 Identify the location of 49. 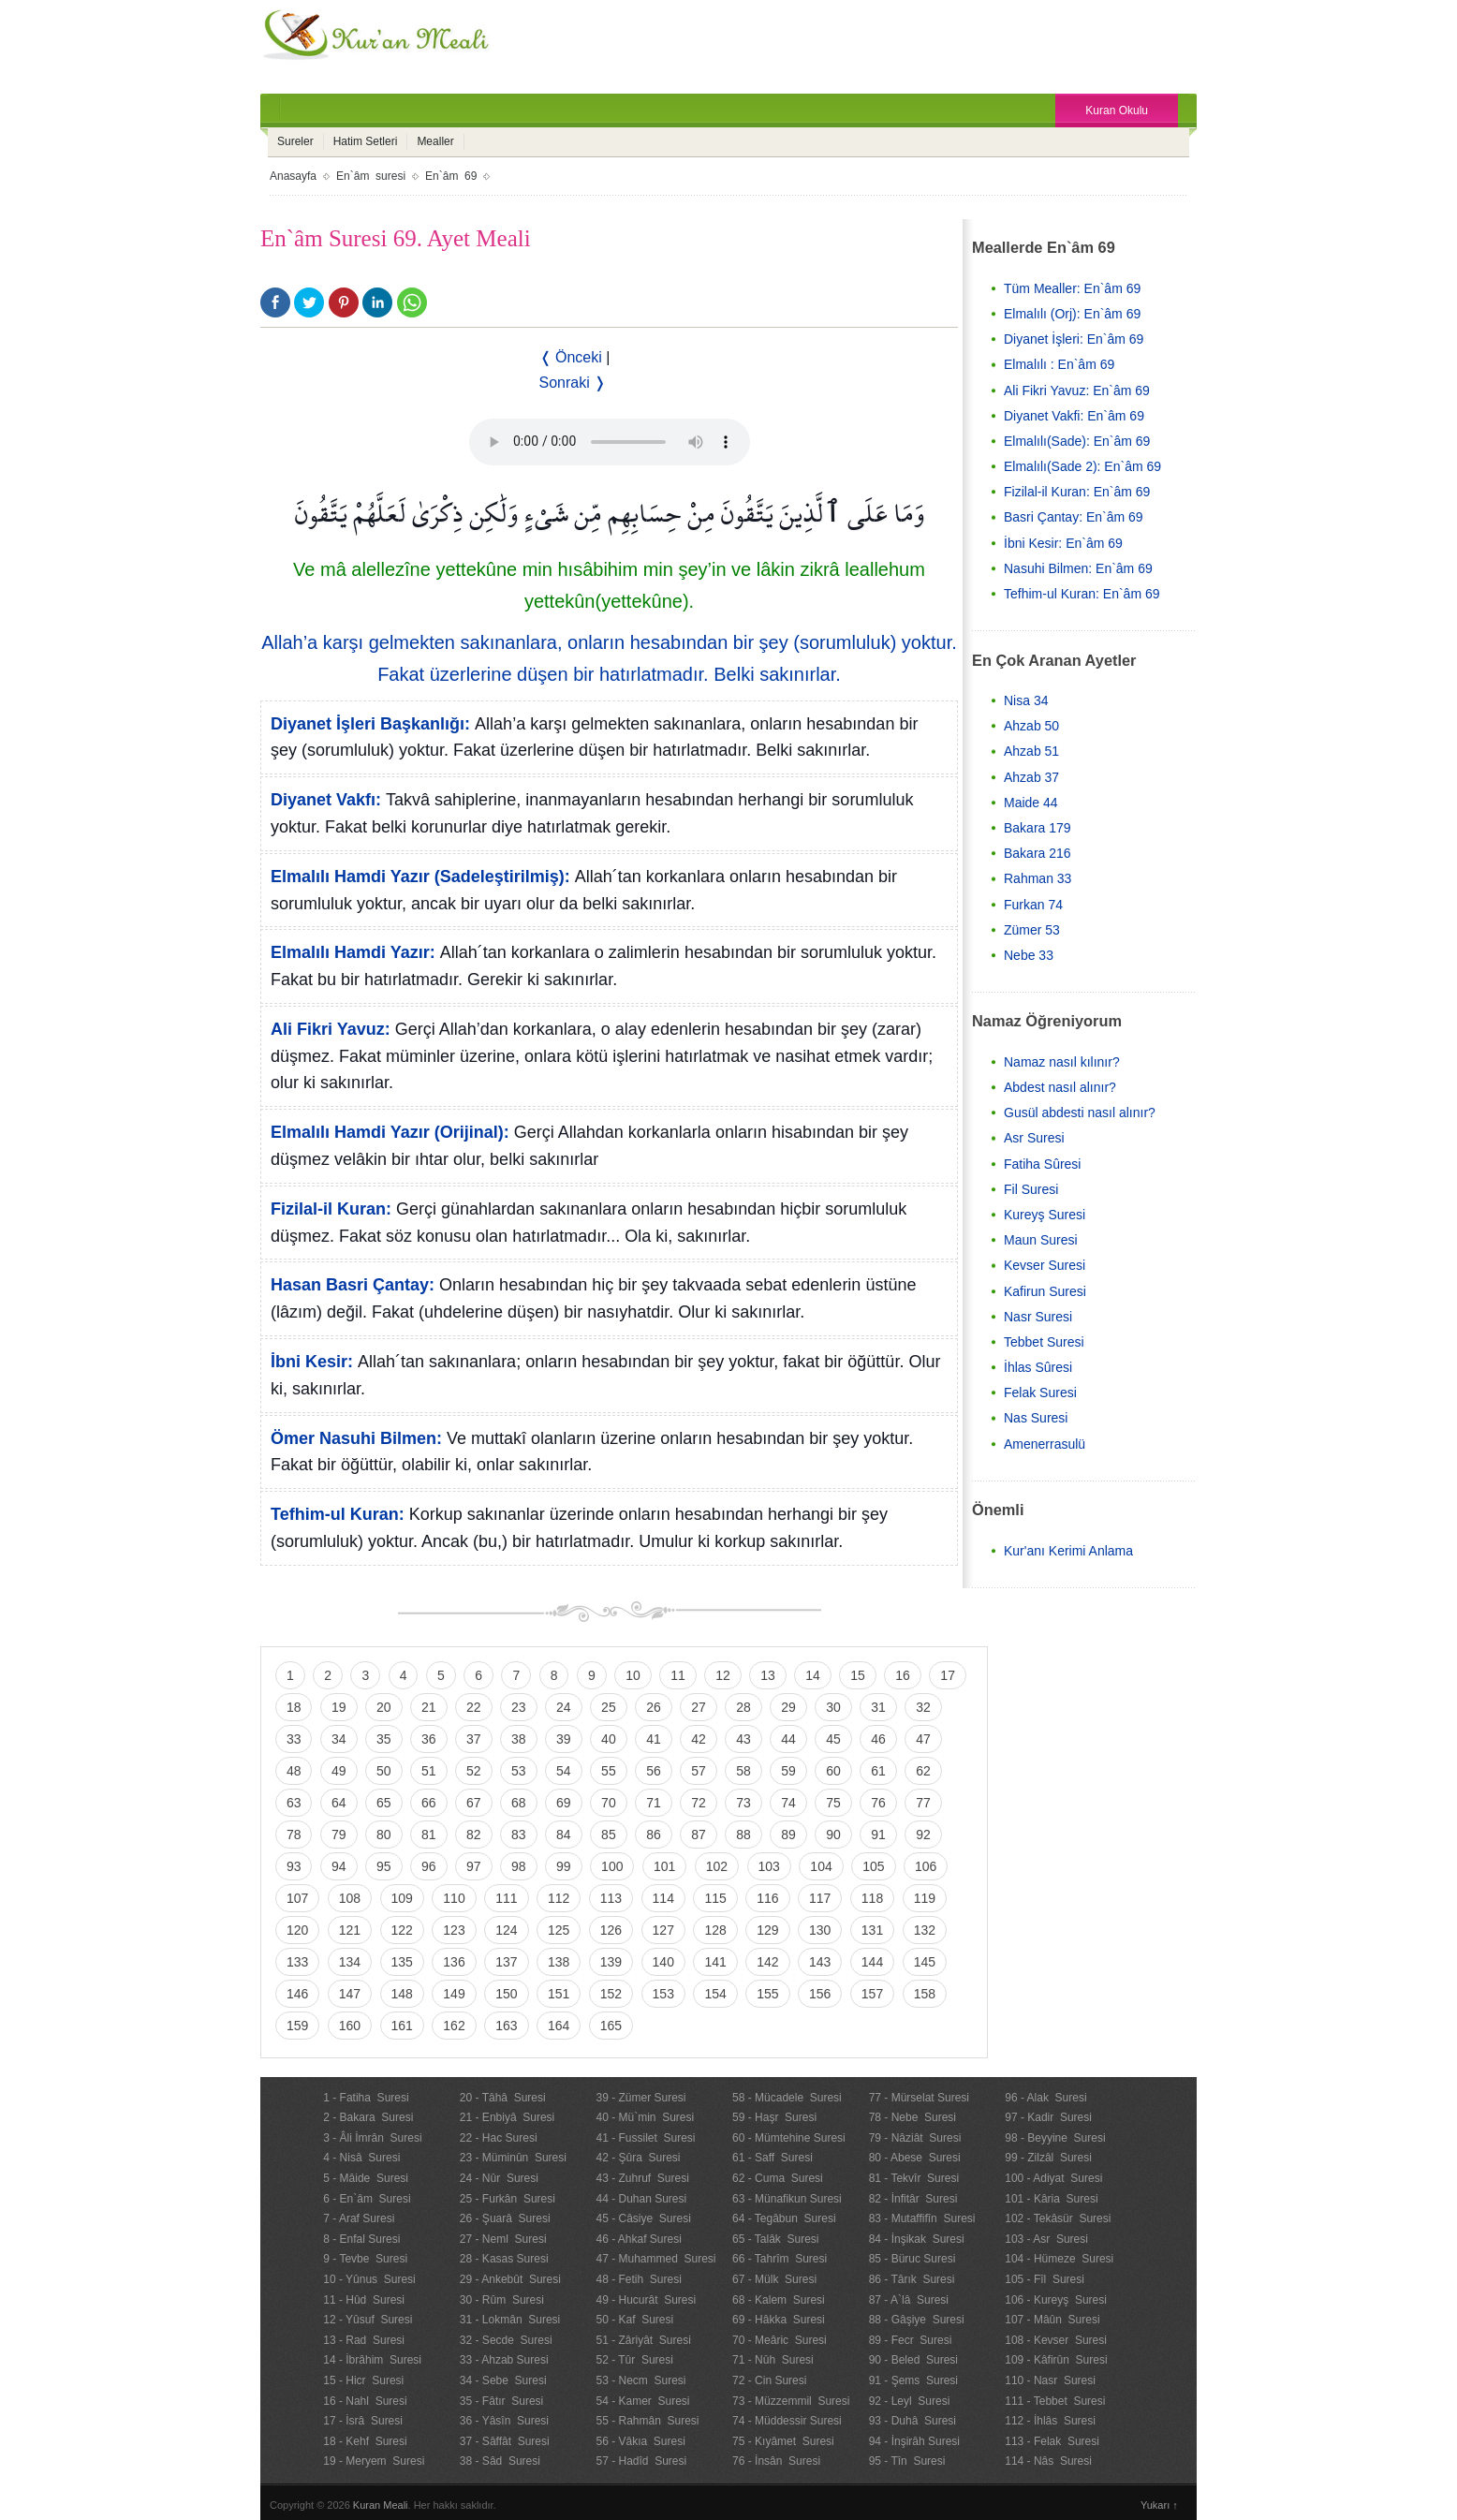
(338, 1770).